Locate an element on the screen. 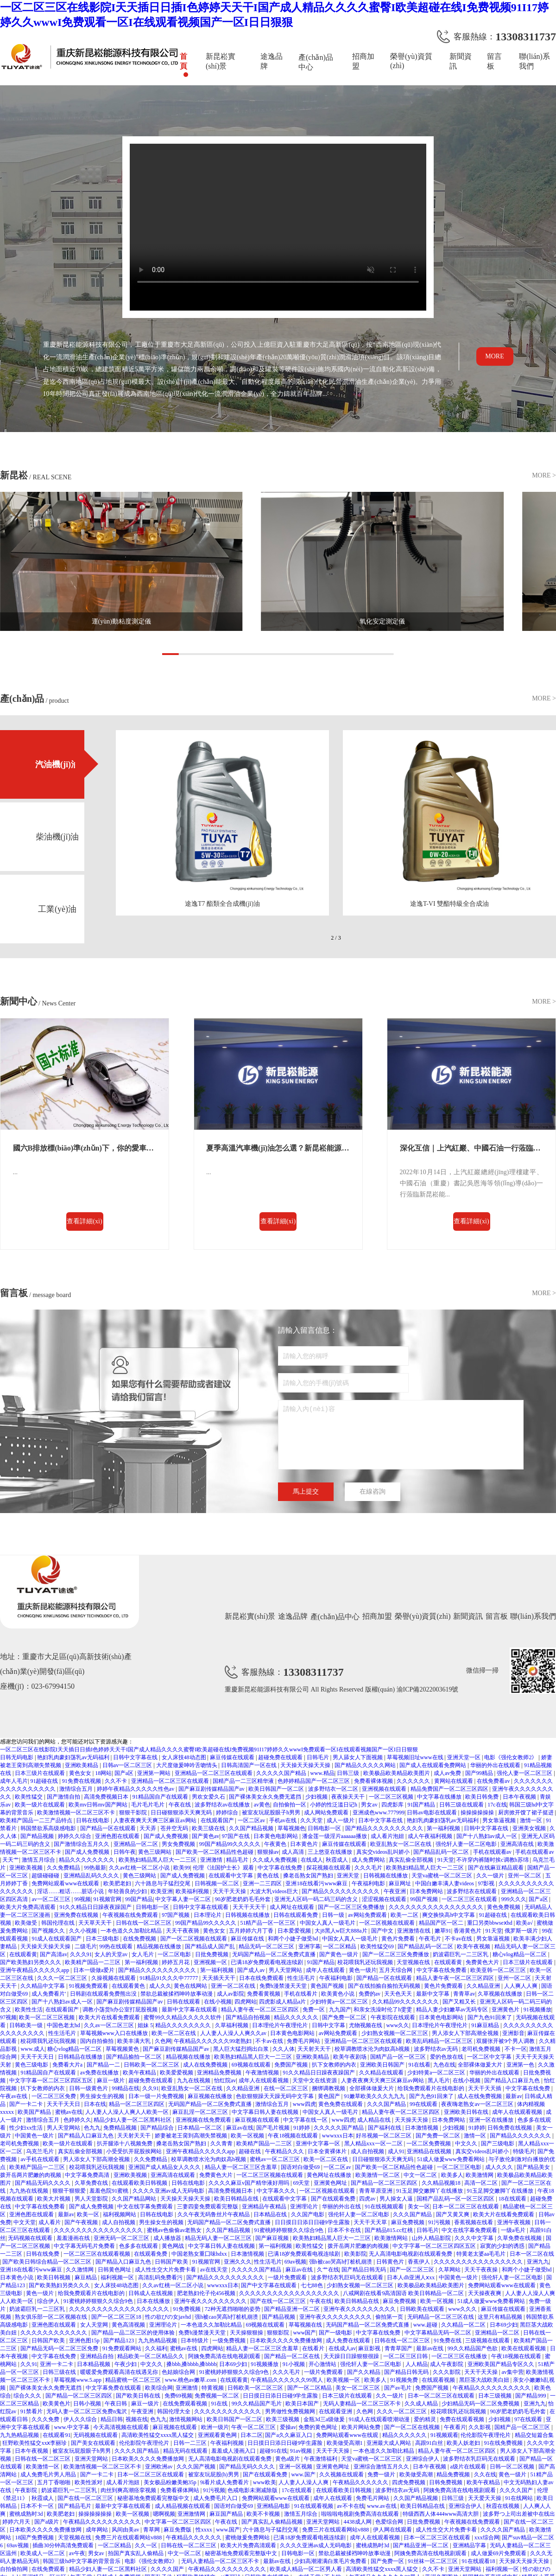  国产在线观看免费 is located at coordinates (334, 2198).